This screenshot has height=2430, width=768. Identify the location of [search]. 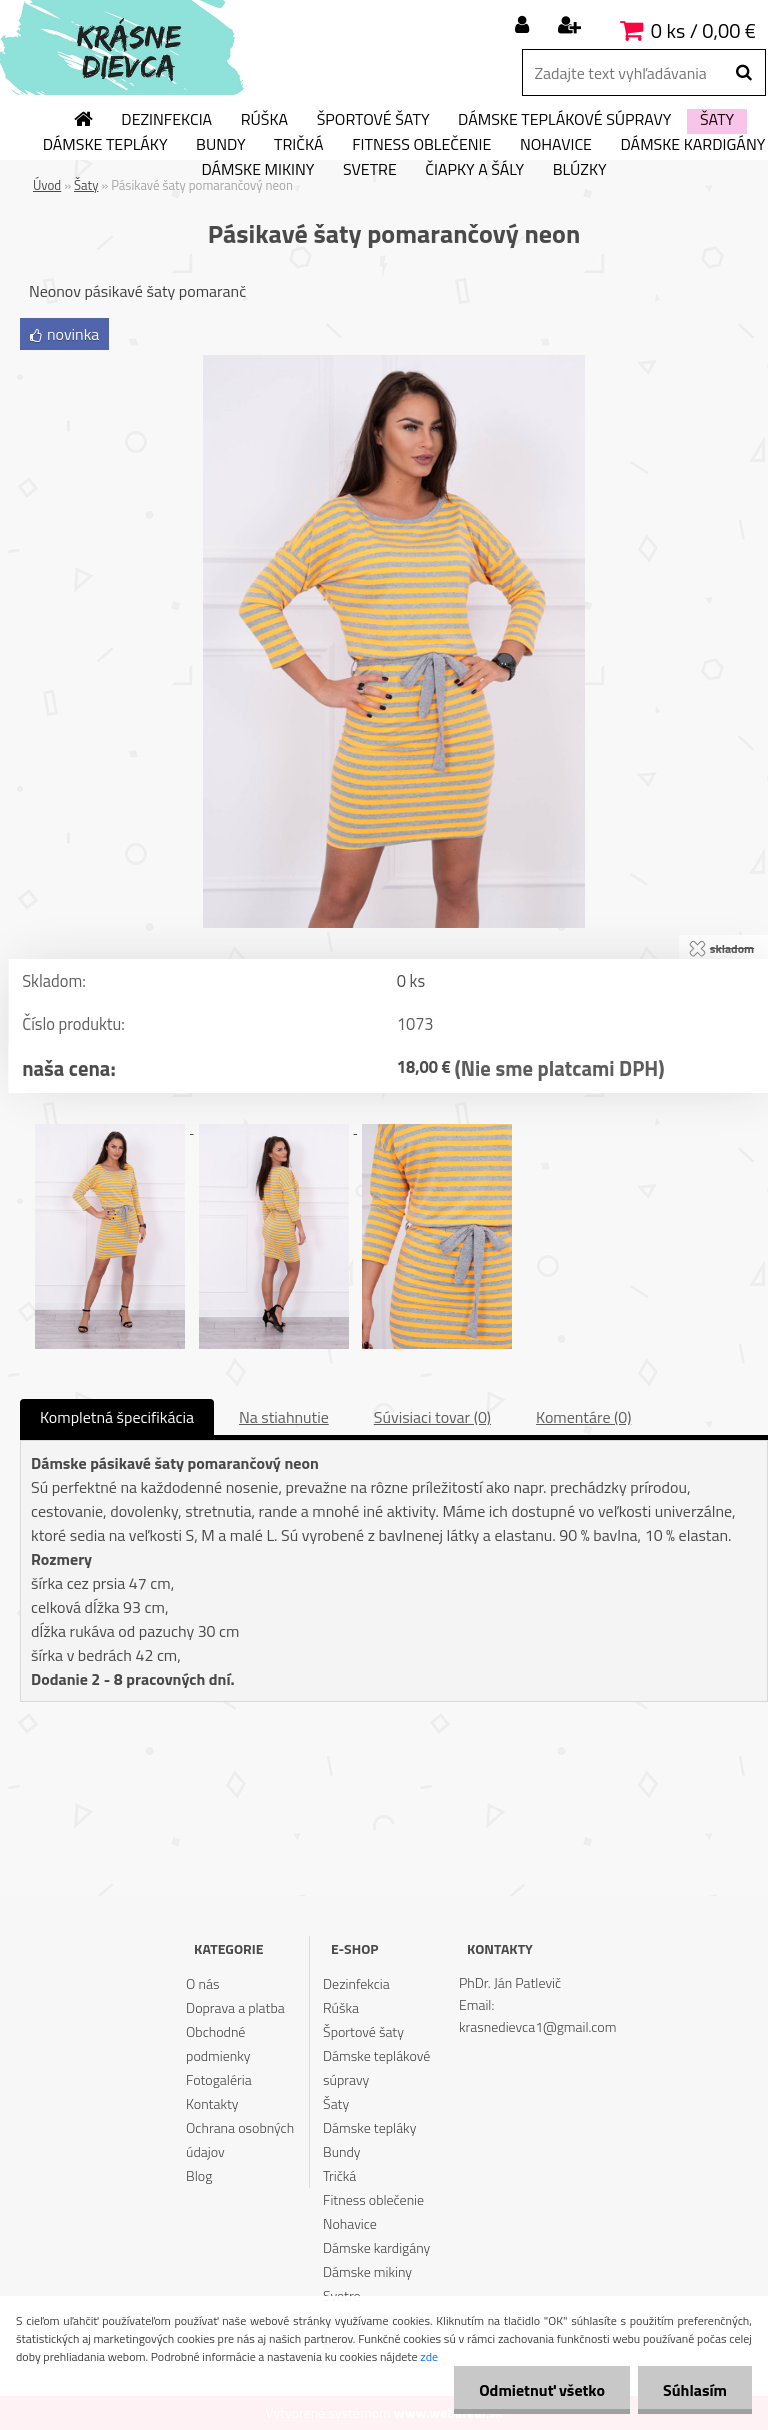
(743, 73).